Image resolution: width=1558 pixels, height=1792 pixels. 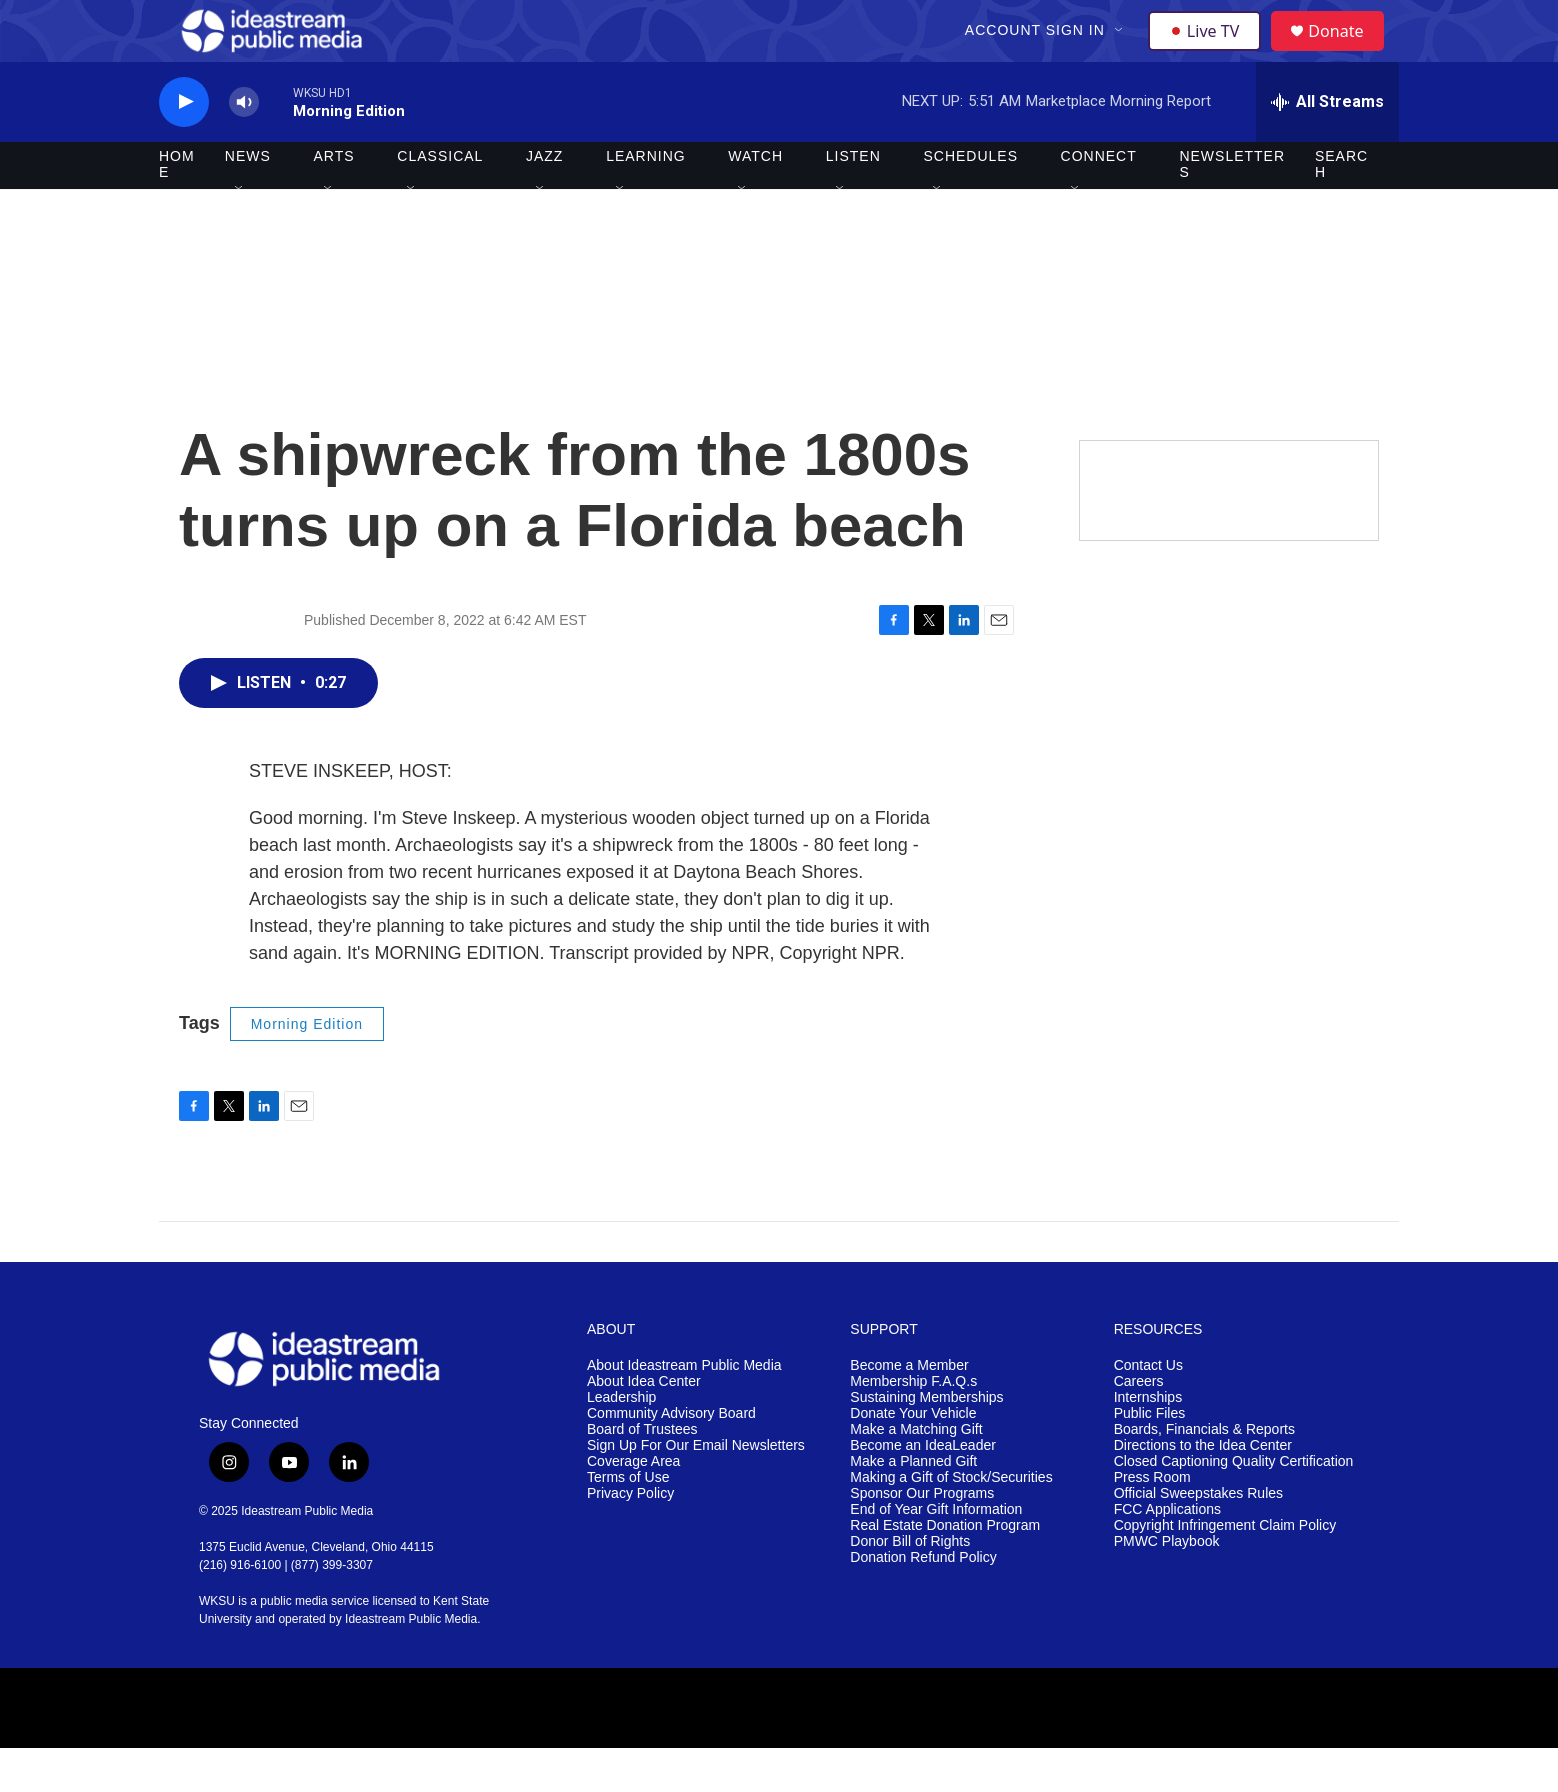 I want to click on Public Files, so click(x=1150, y=1457).